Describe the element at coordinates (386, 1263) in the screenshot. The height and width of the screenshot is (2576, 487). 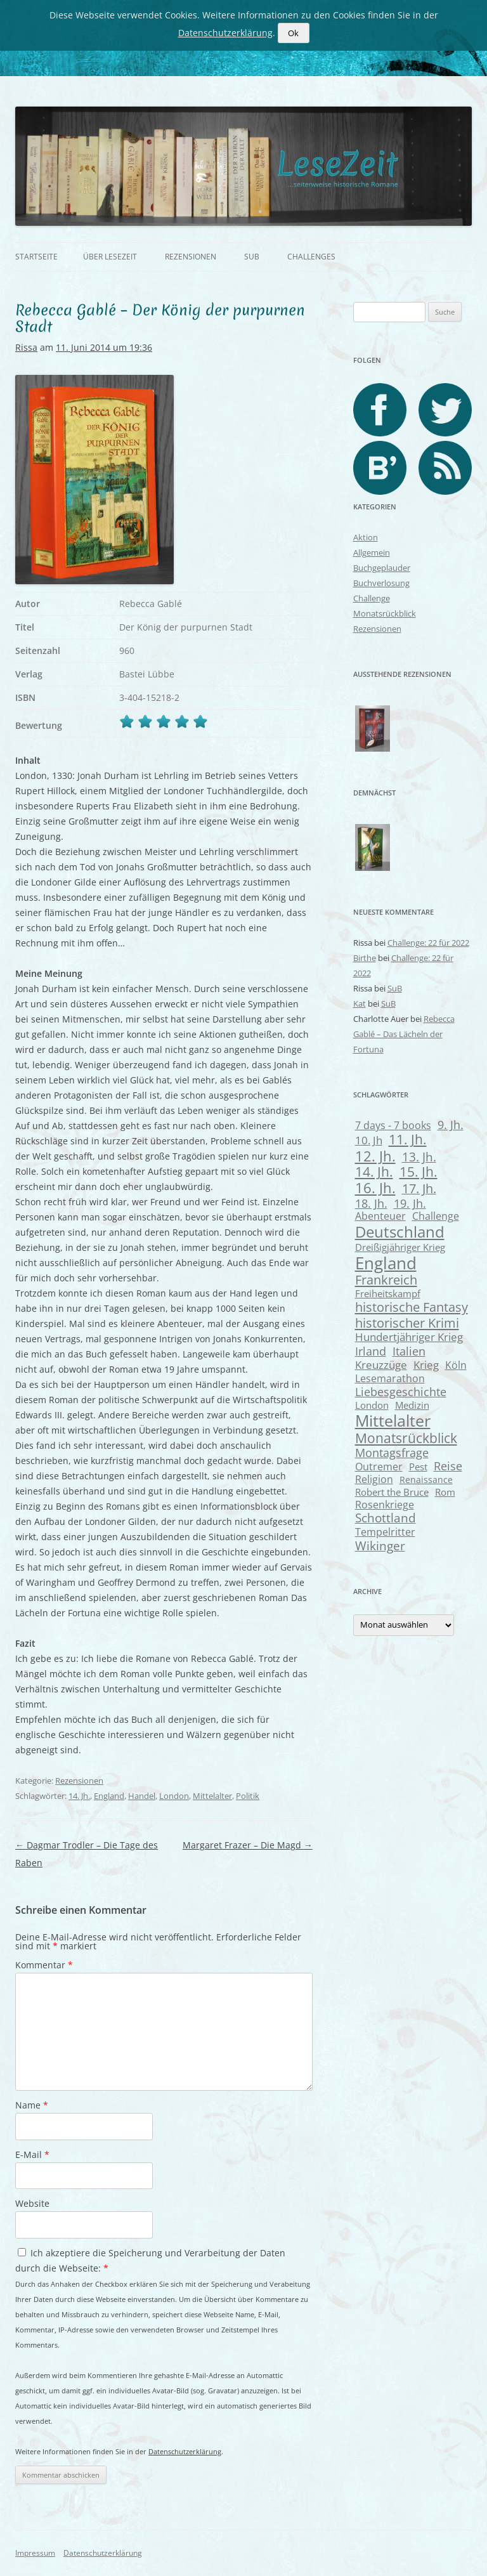
I see `England [England (74 Einträge)]` at that location.